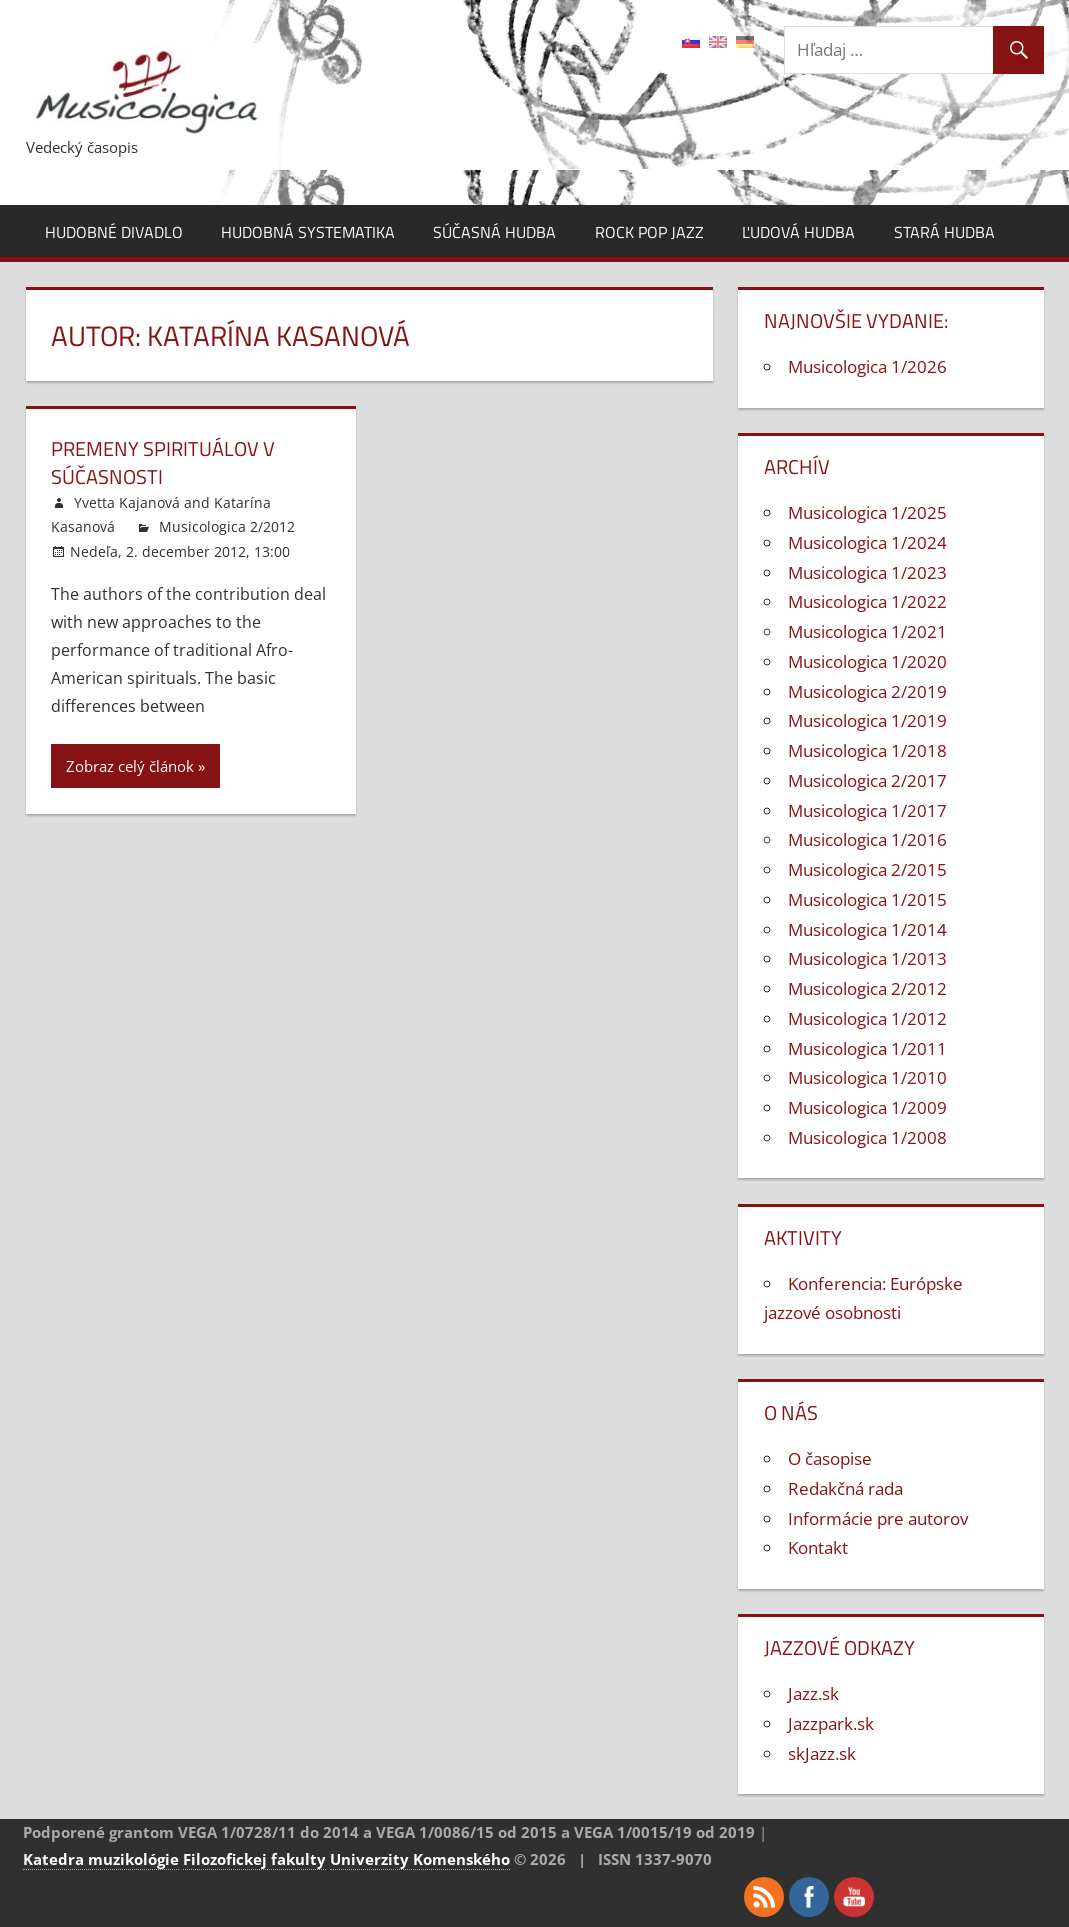 The height and width of the screenshot is (1927, 1069). Describe the element at coordinates (308, 232) in the screenshot. I see `Hudobná systematika` at that location.